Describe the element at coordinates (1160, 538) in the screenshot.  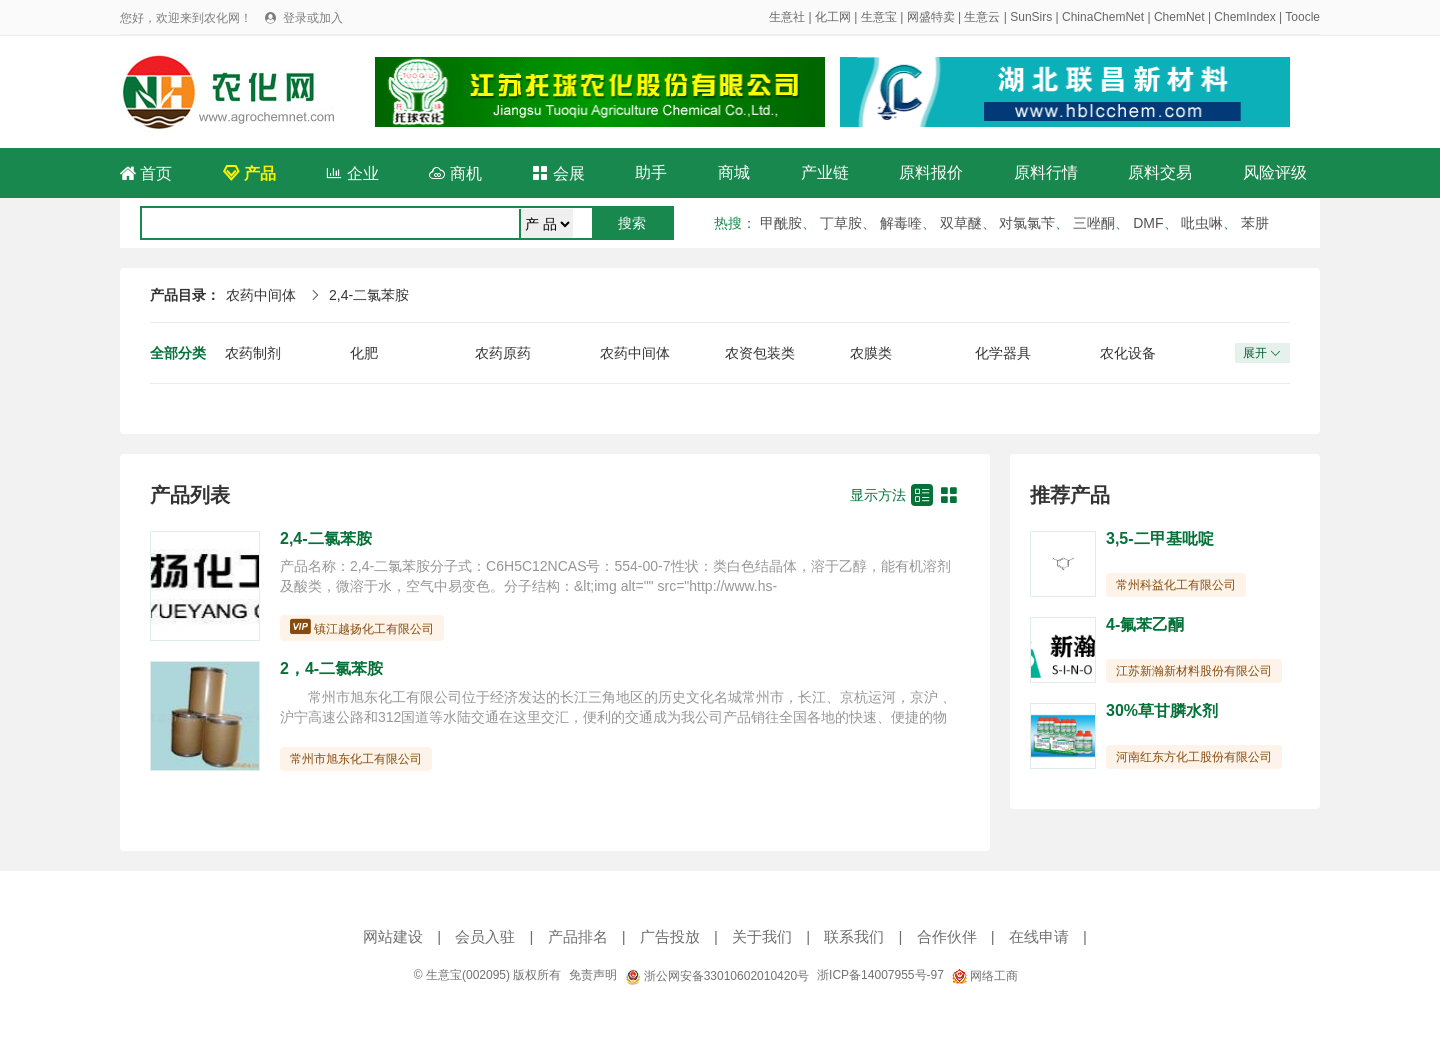
I see `3,5-二甲基吡啶` at that location.